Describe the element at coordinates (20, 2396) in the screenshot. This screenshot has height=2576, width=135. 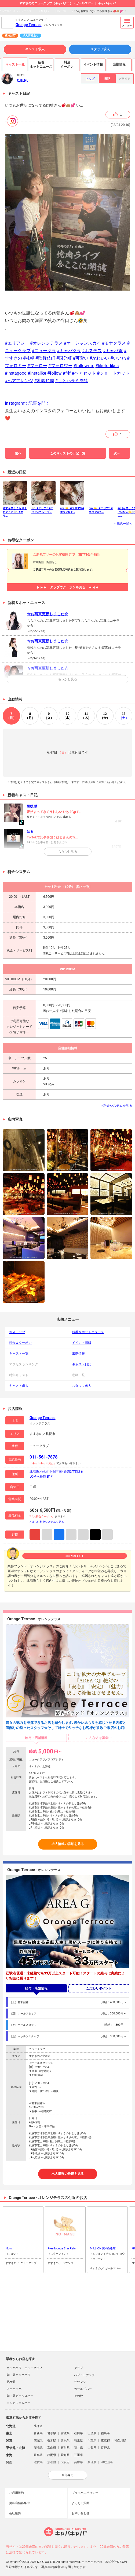
I see `朝・昼ガールズバー` at that location.